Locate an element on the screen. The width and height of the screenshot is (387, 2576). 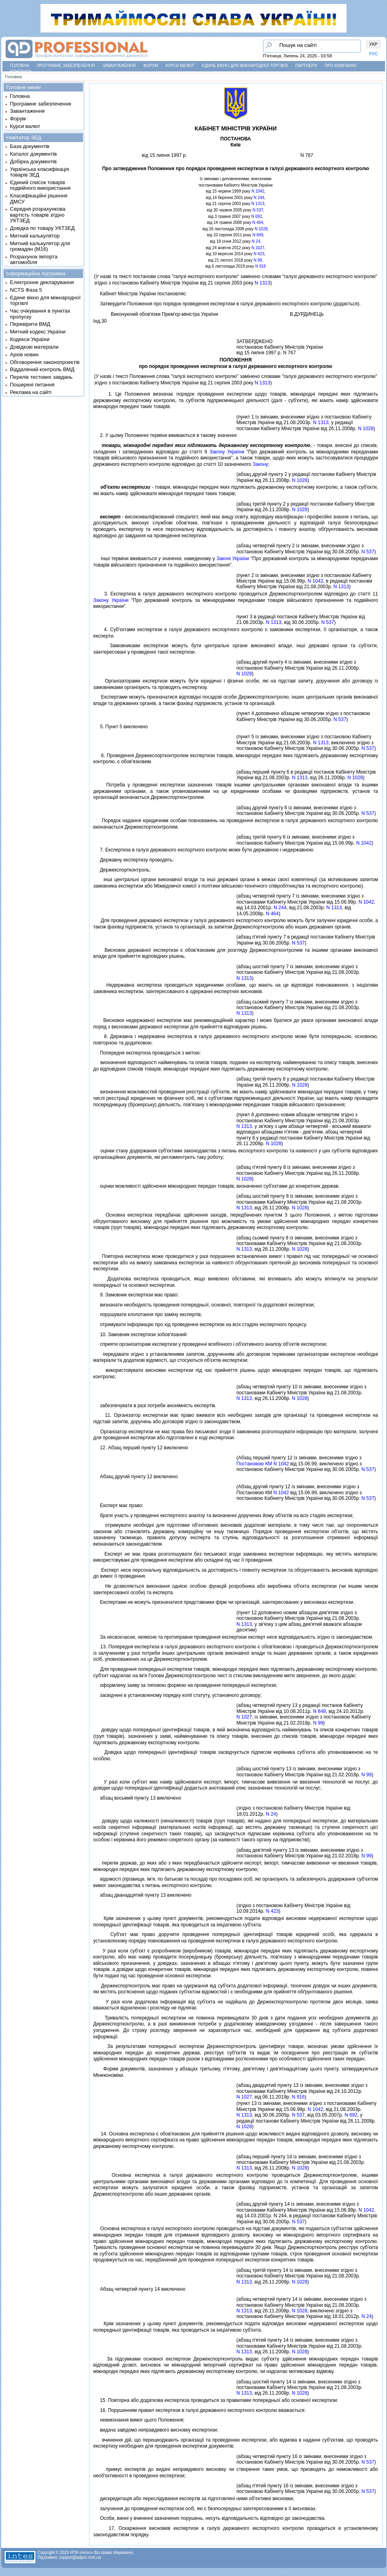
База документів is located at coordinates (30, 146).